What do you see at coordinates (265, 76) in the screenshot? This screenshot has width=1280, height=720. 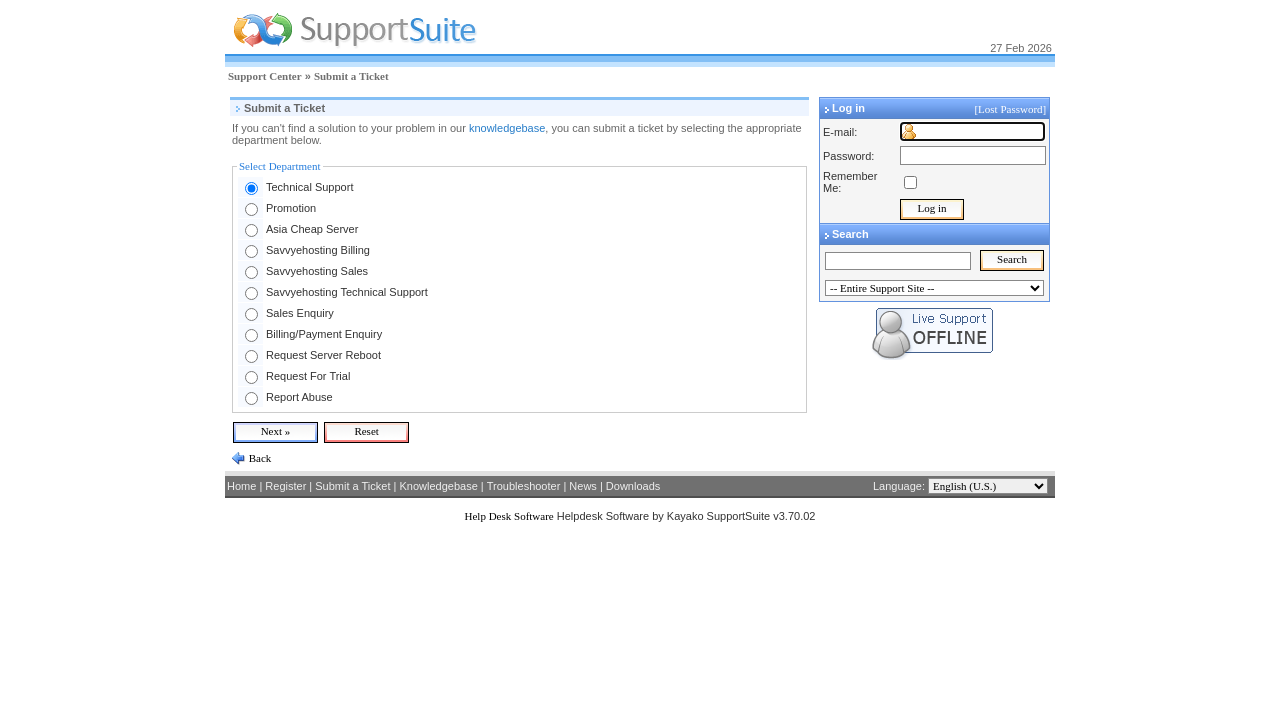 I see `Support Center` at bounding box center [265, 76].